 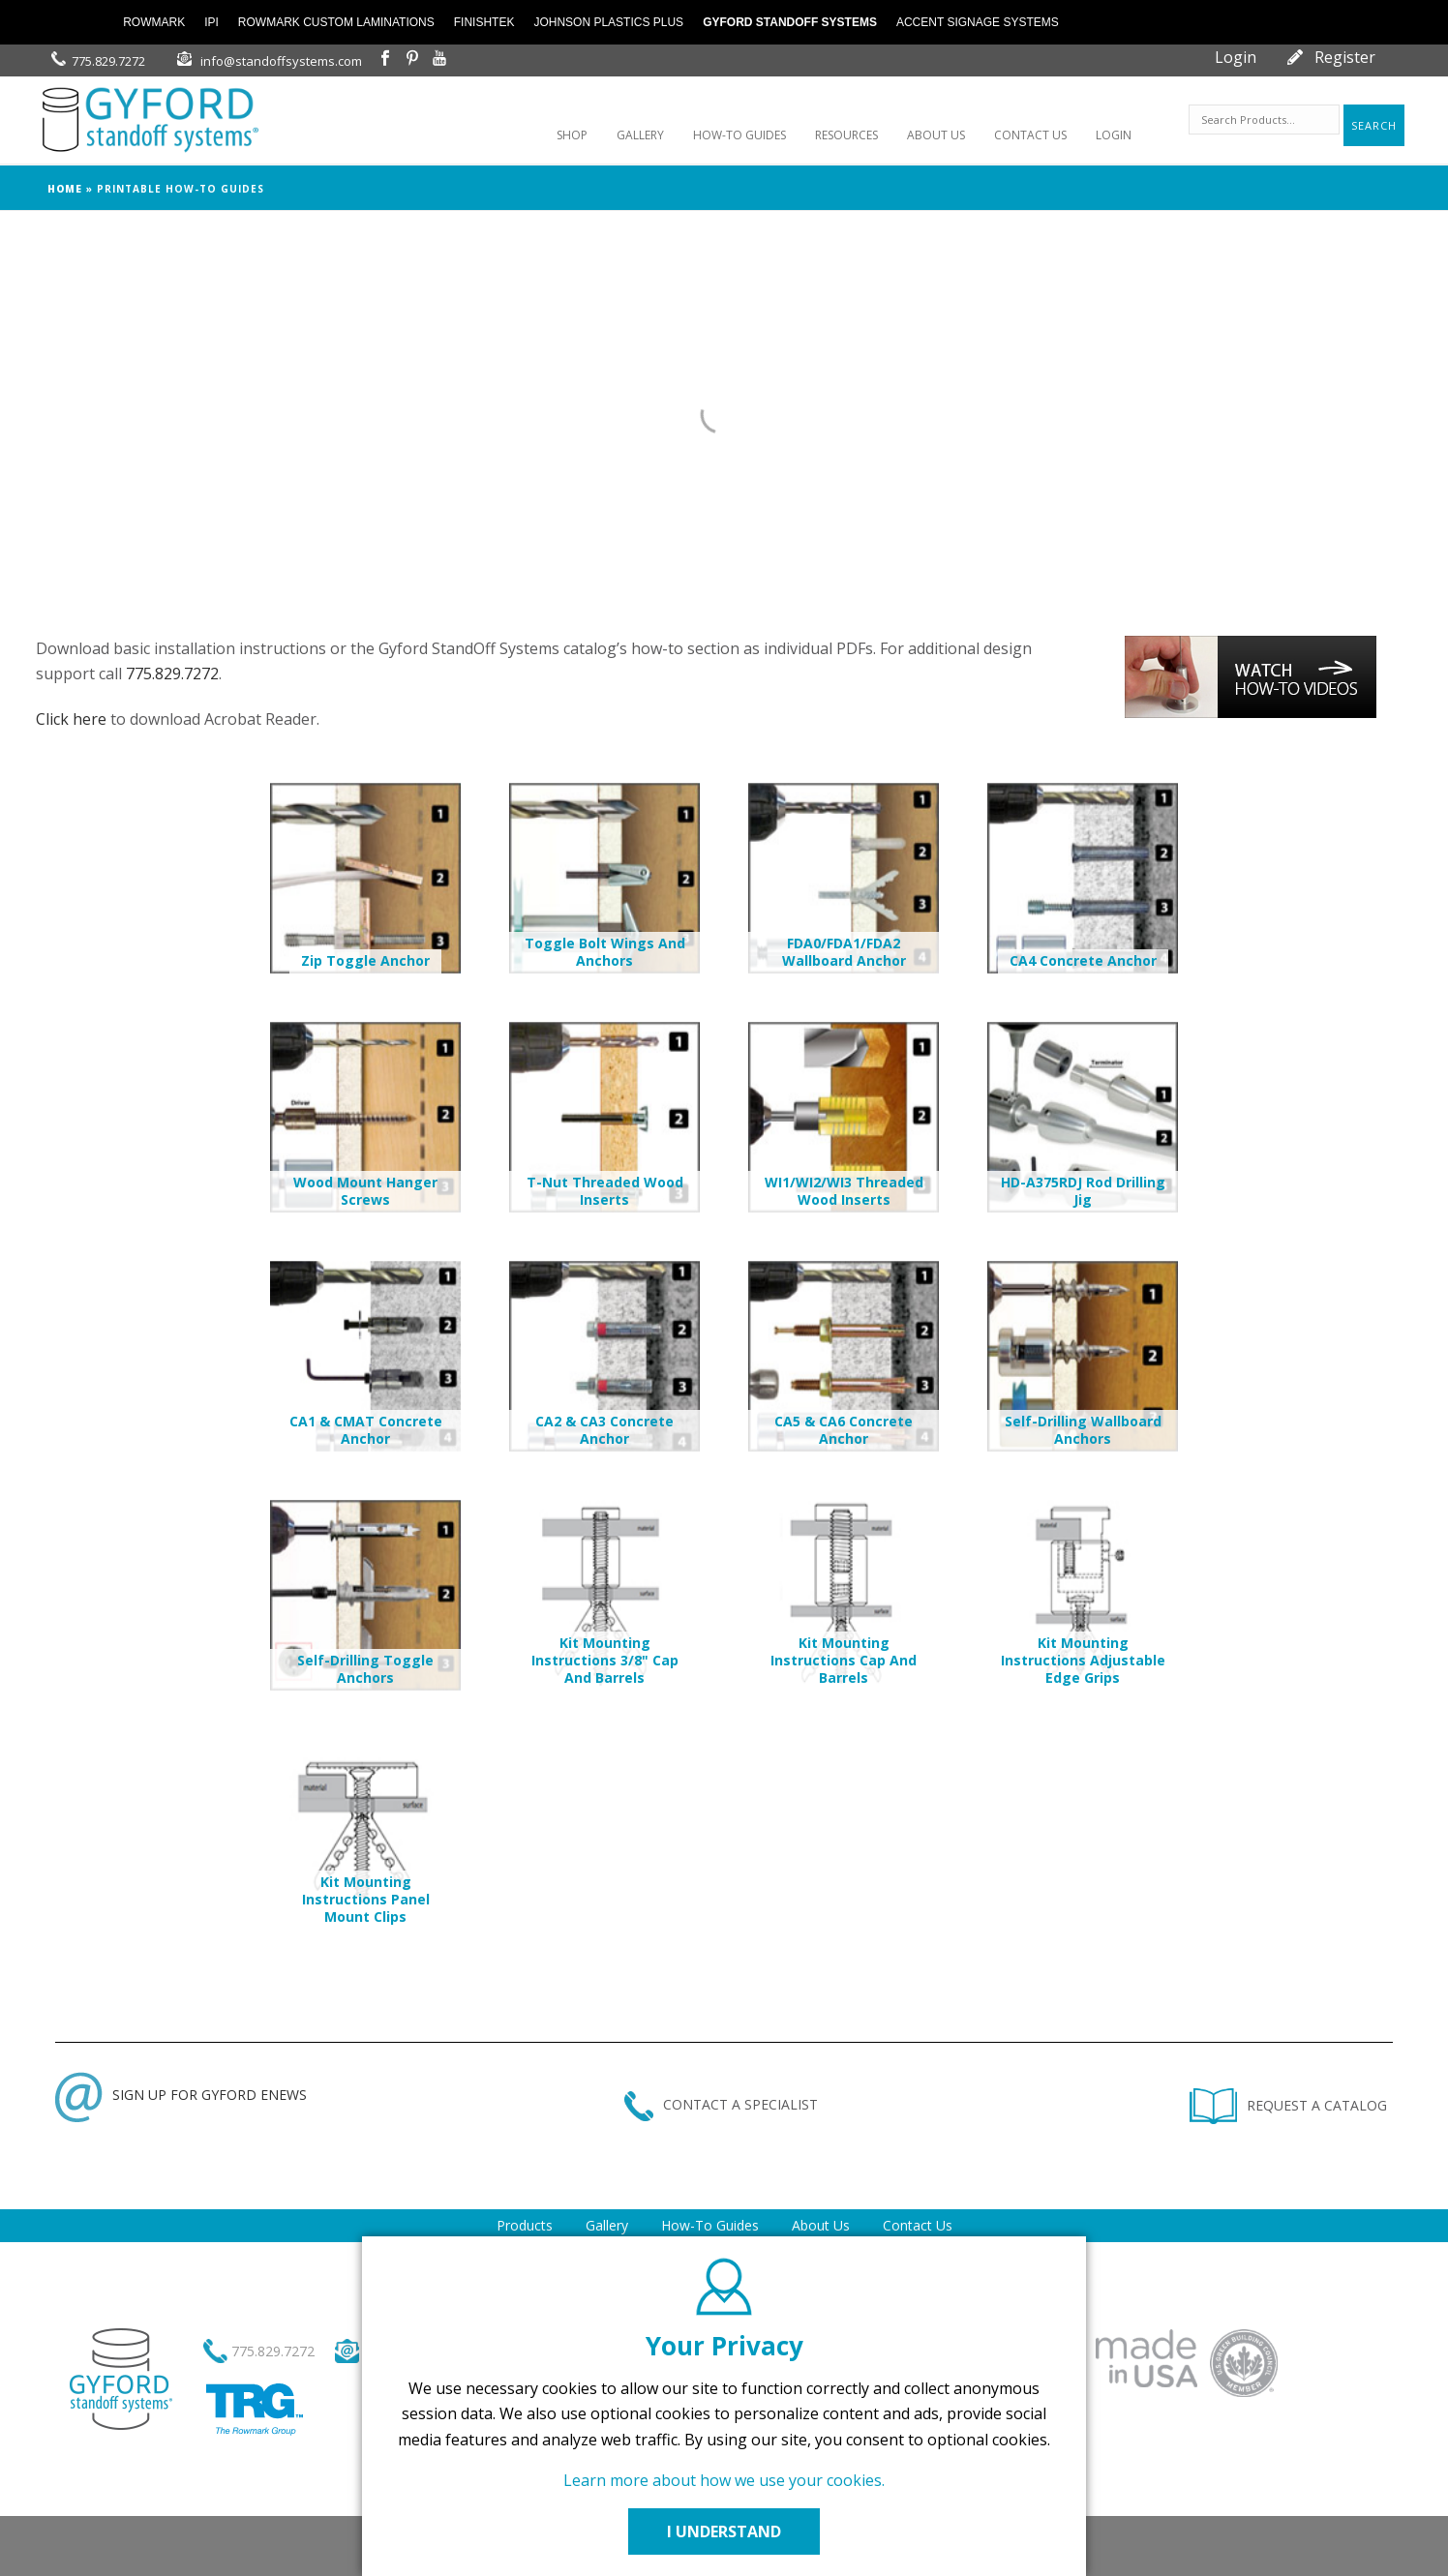 I want to click on Self-Drilling Wallboard Anchors, so click(x=1083, y=1430).